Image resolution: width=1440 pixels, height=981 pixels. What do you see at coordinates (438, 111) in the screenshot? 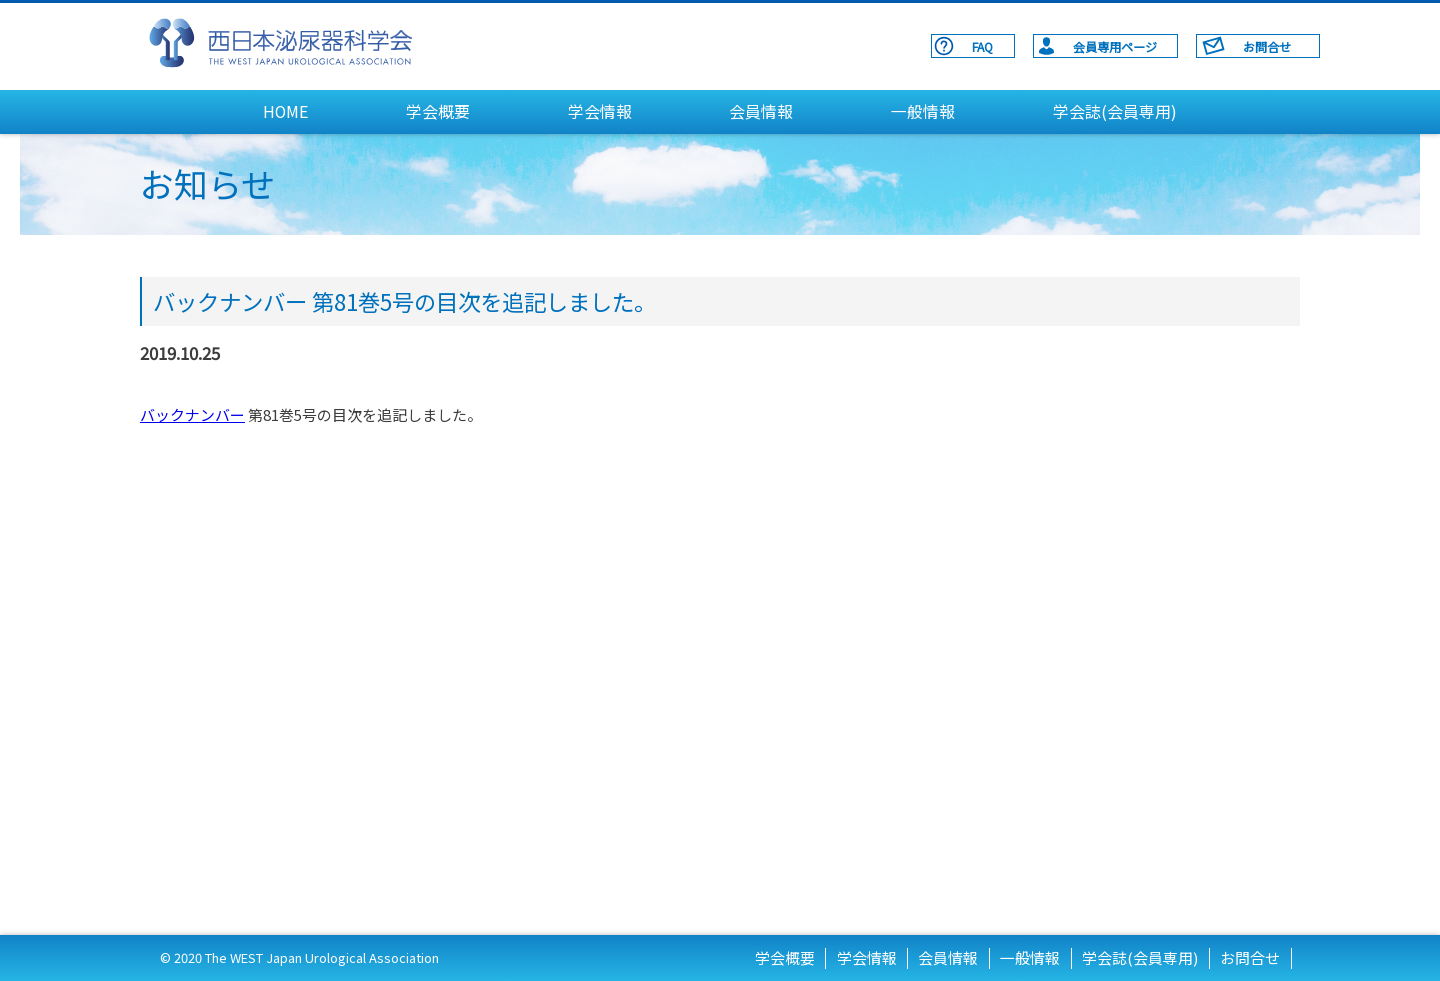
I see `学会概要` at bounding box center [438, 111].